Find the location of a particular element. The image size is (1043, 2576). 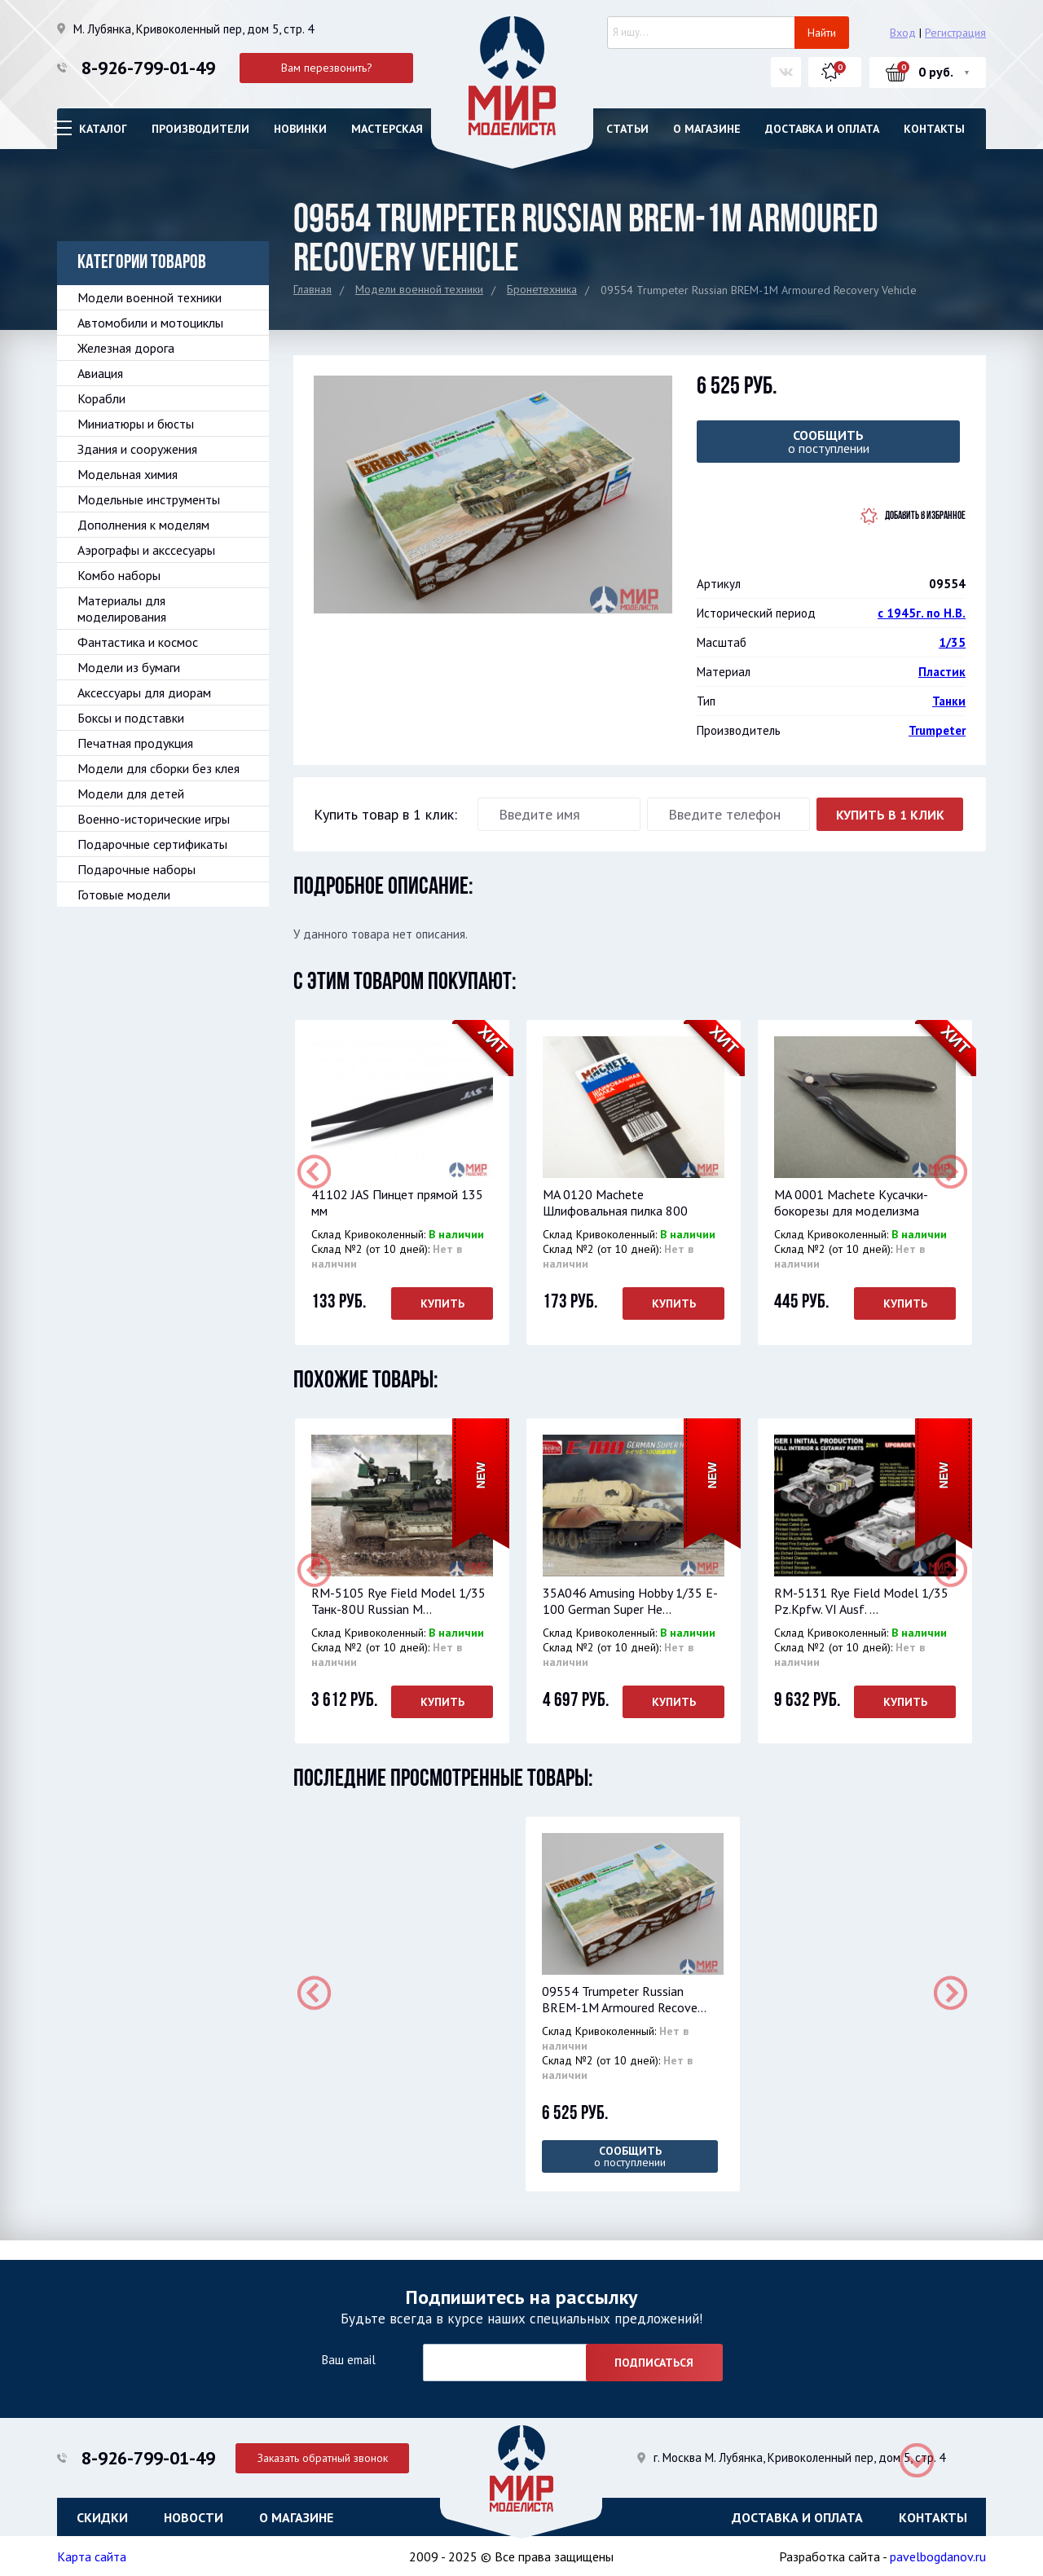

Ваш email is located at coordinates (348, 2358).